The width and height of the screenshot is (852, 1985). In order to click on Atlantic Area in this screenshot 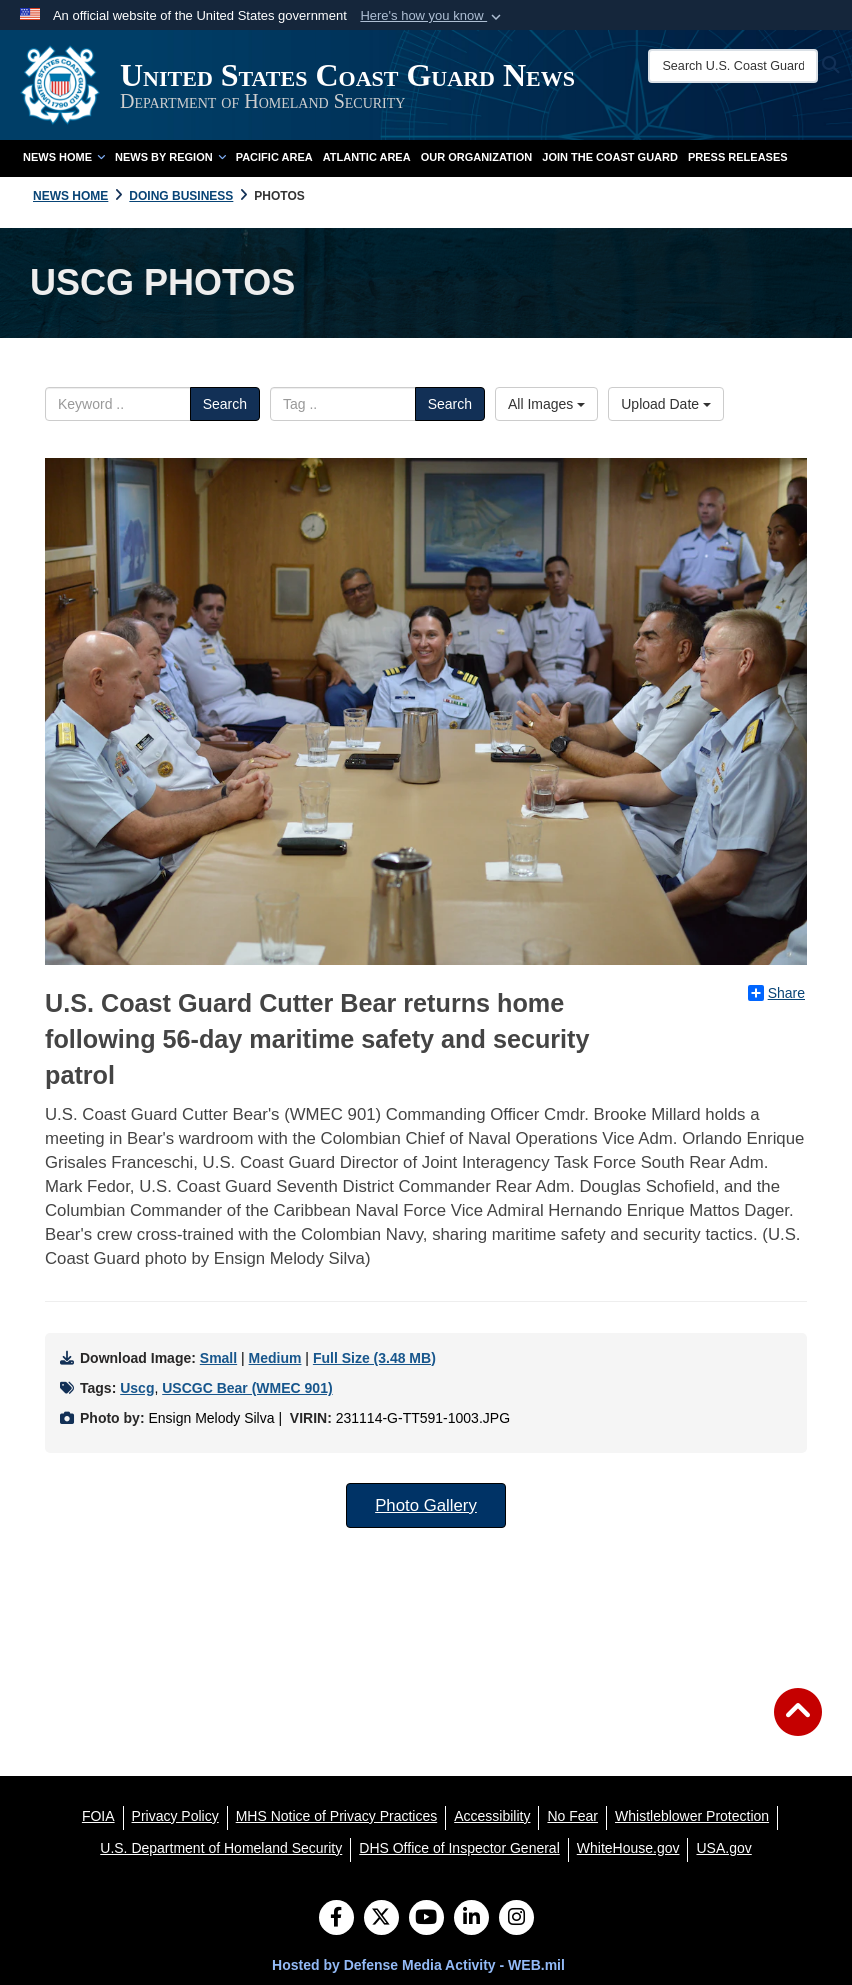, I will do `click(367, 157)`.